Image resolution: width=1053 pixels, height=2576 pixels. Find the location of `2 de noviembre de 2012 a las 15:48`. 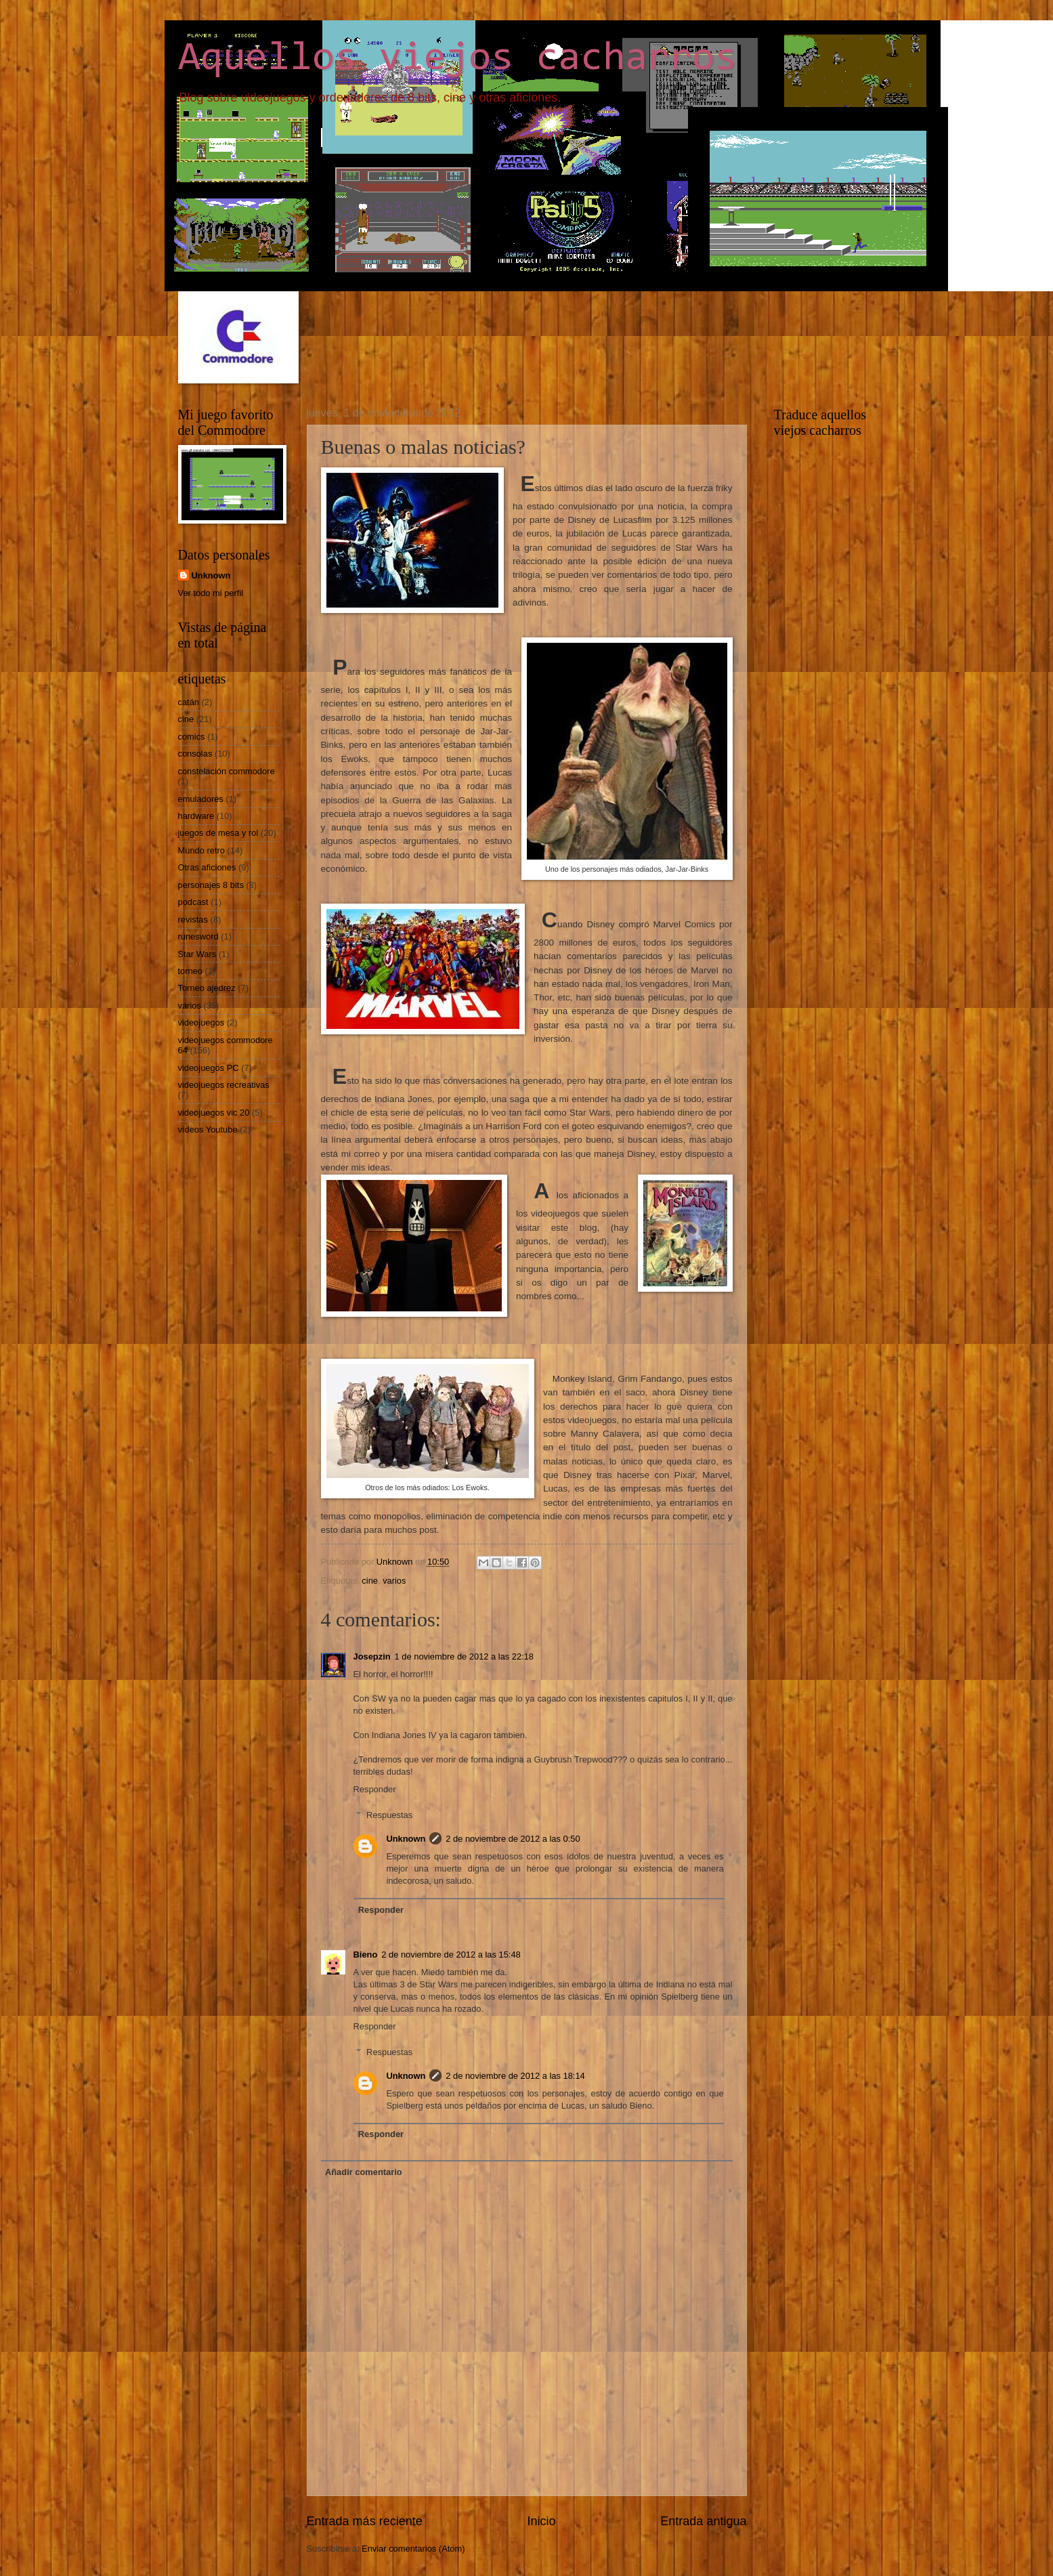

2 de noviembre de 2012 a las 15:48 is located at coordinates (450, 1954).